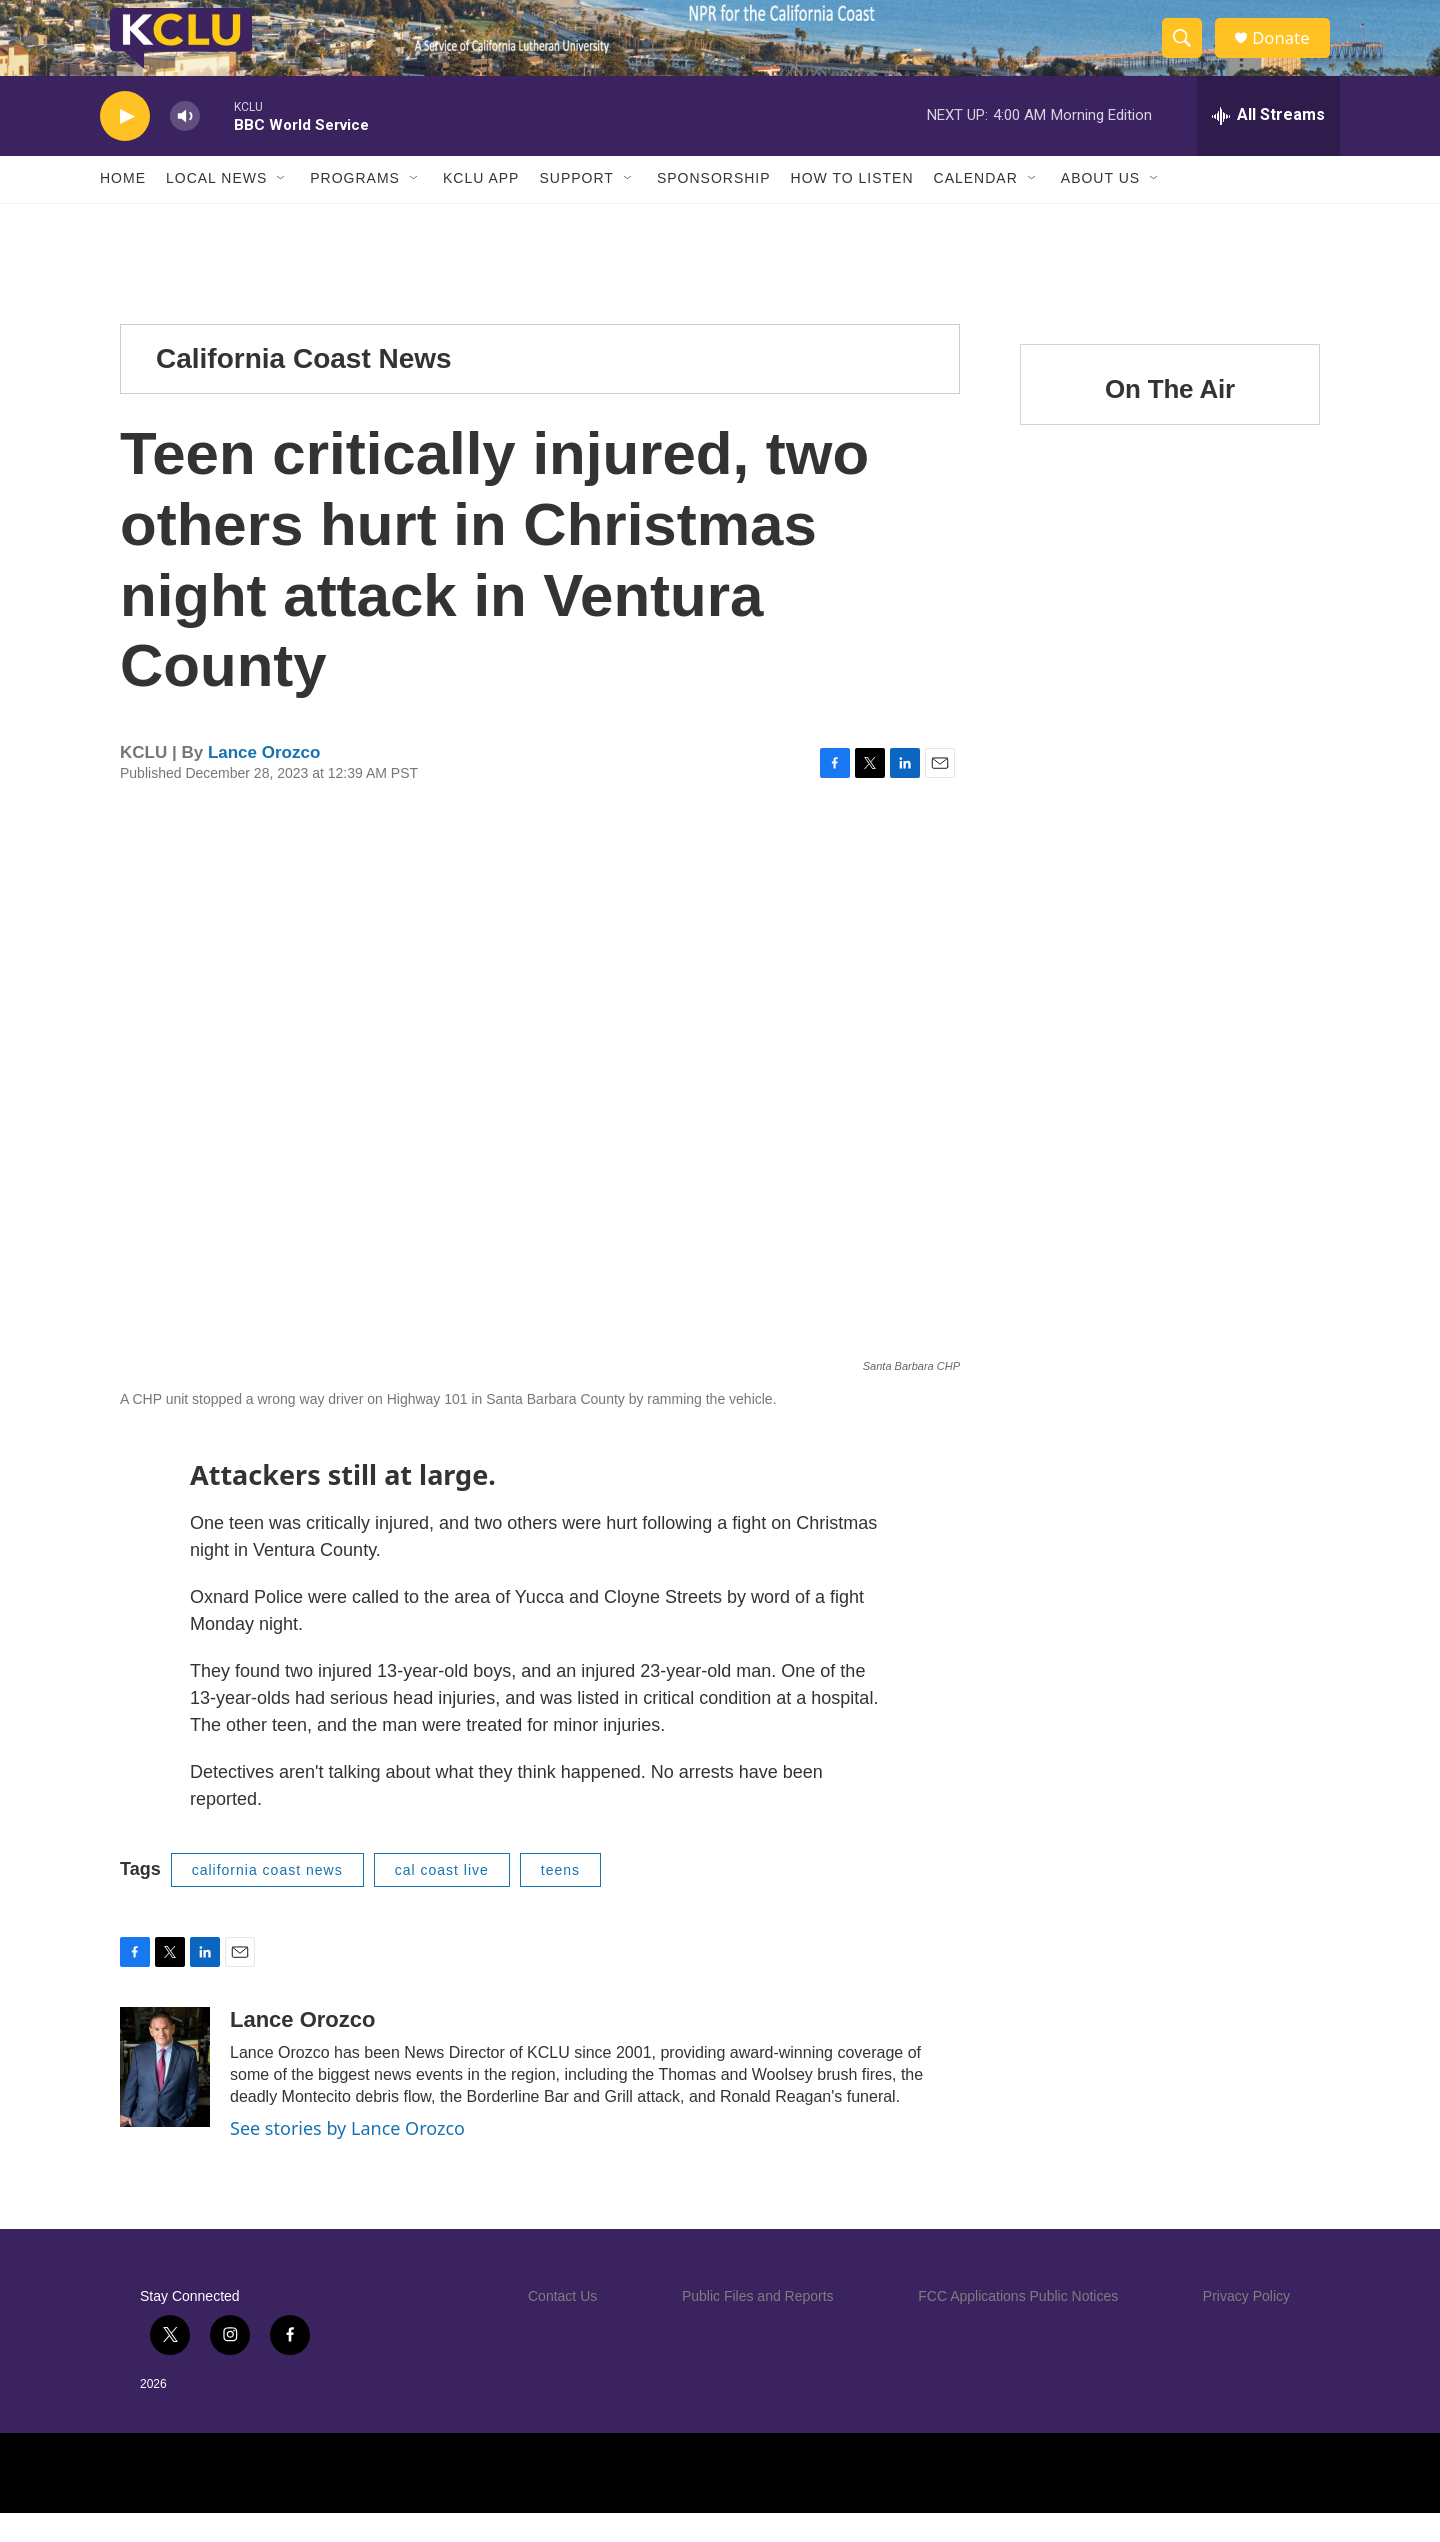  I want to click on Sponsorship, so click(714, 208).